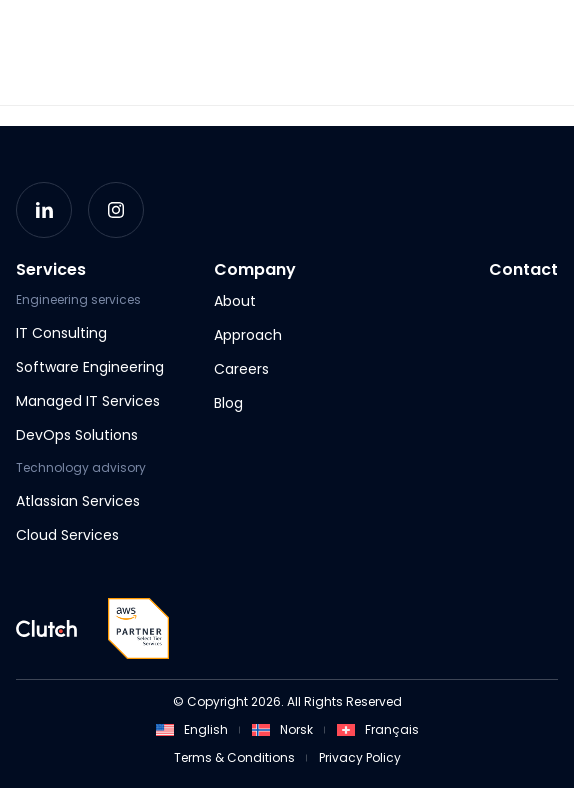  I want to click on Contact, so click(523, 269).